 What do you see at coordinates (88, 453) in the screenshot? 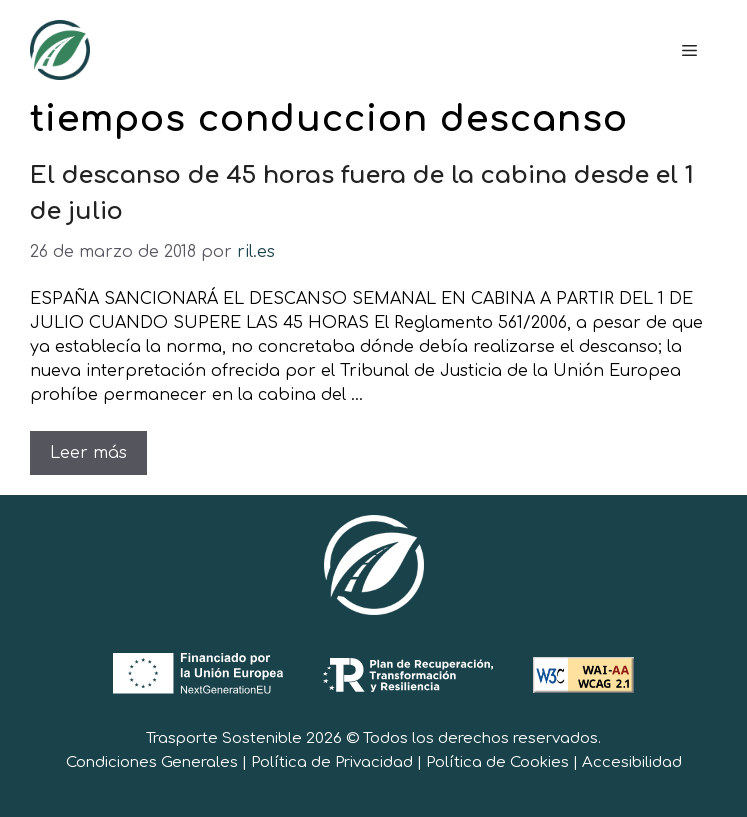
I see `Leer más [Leer más sobre El descanso de 45 horas fuera de la cabina desde el 1 de julio]` at bounding box center [88, 453].